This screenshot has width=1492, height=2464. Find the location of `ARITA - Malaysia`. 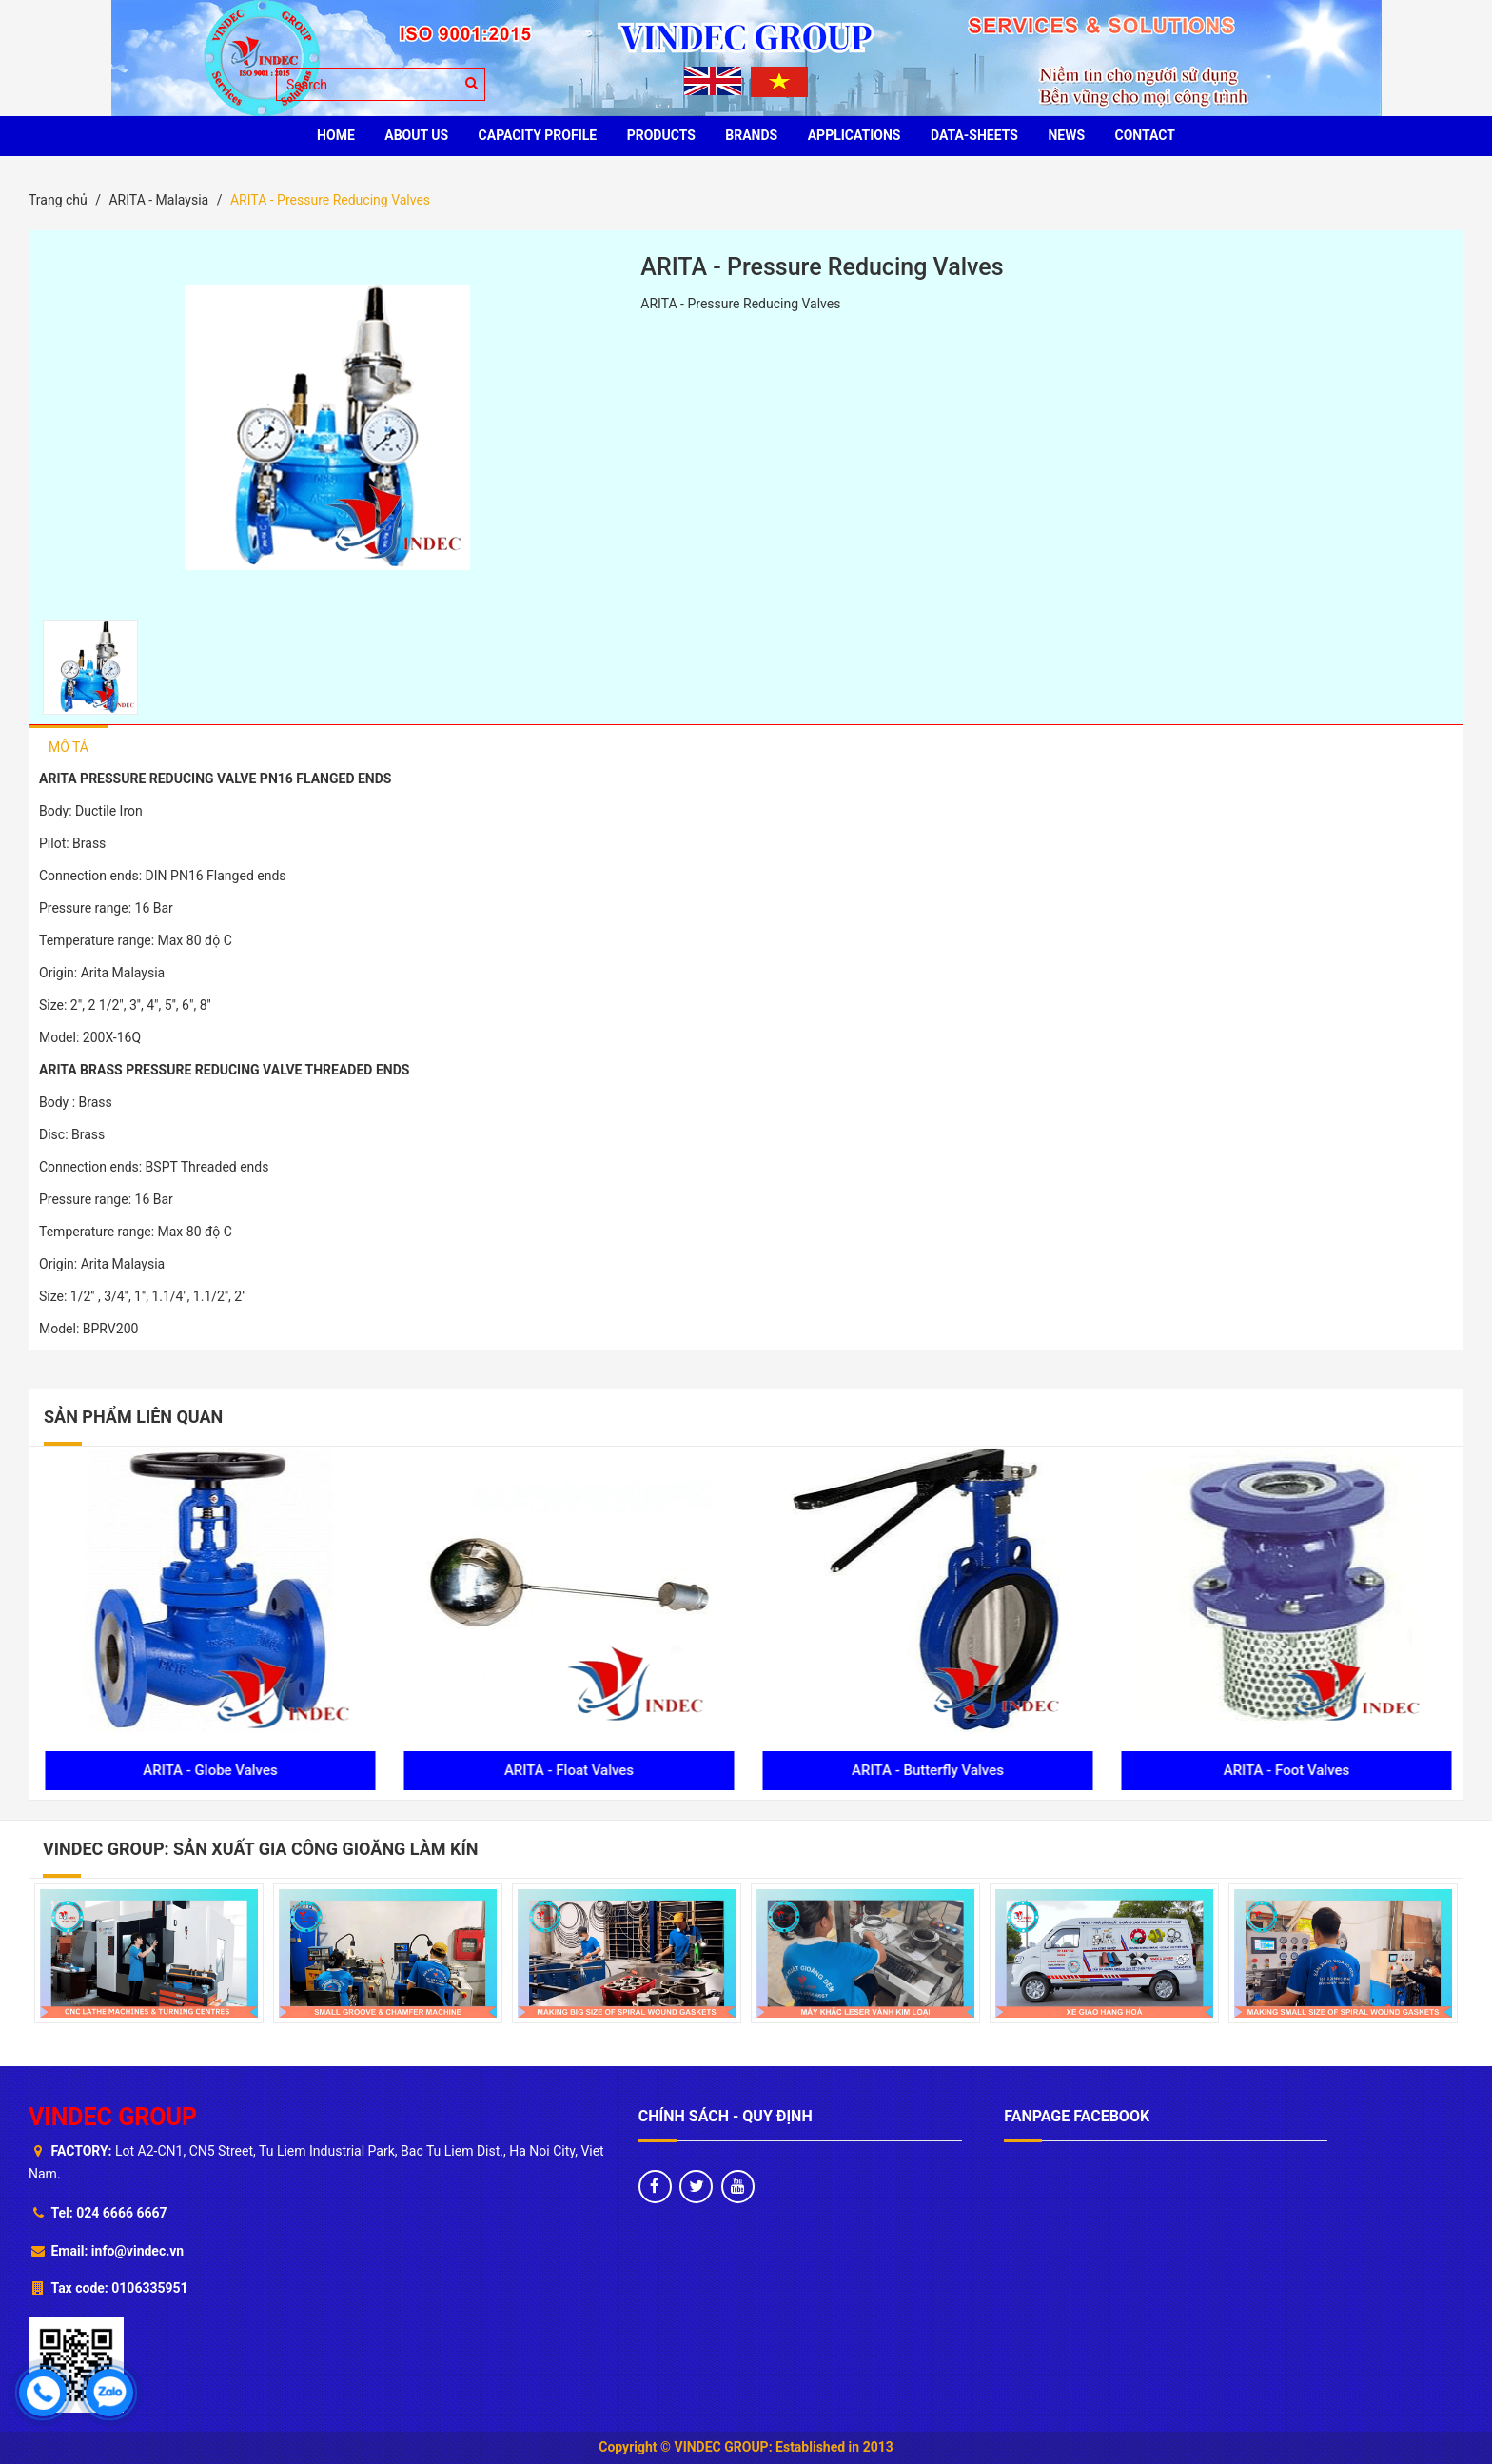

ARITA - Malaysia is located at coordinates (158, 199).